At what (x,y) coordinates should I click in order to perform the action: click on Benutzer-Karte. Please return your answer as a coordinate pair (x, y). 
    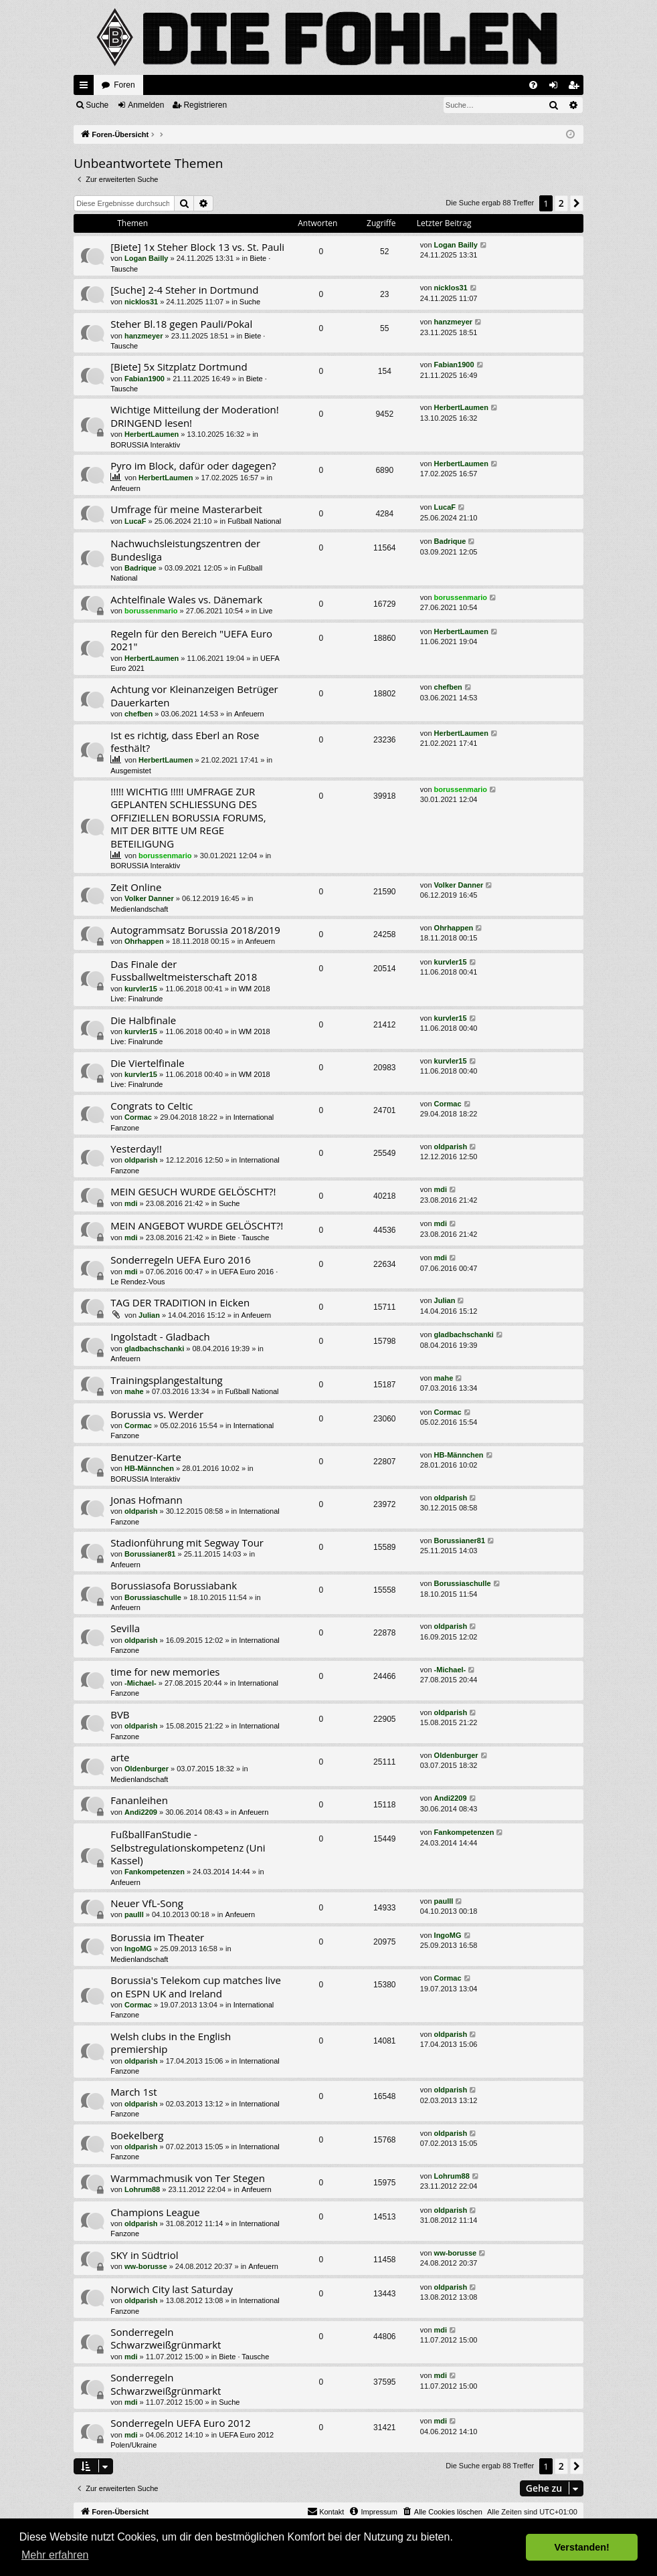
    Looking at the image, I should click on (145, 1457).